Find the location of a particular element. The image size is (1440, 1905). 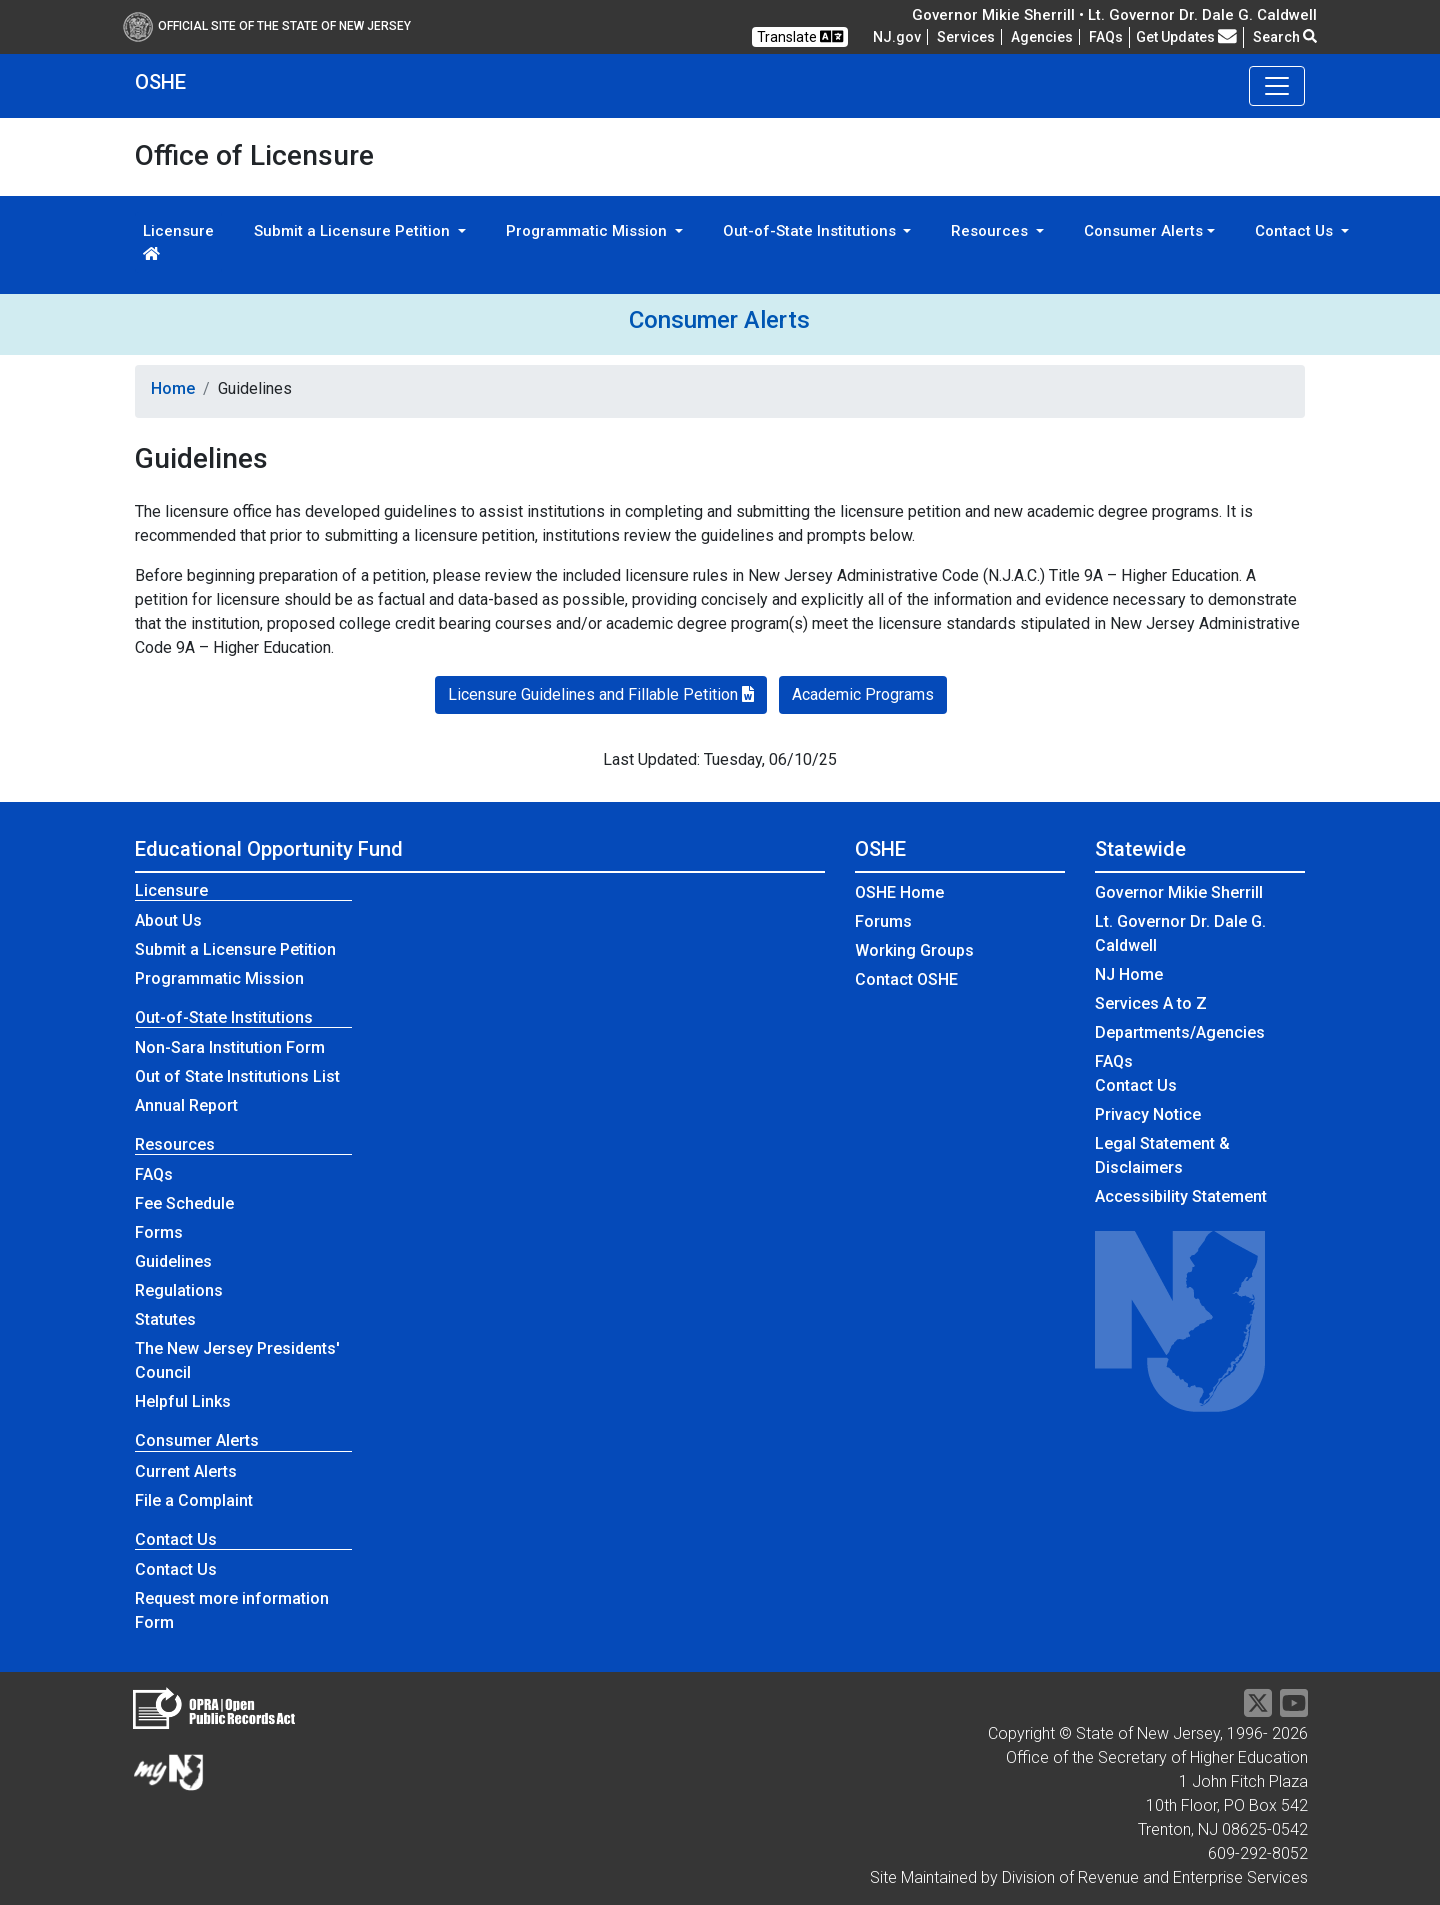

Contact Us [Contact Us:NJ.gov] is located at coordinates (1136, 1085).